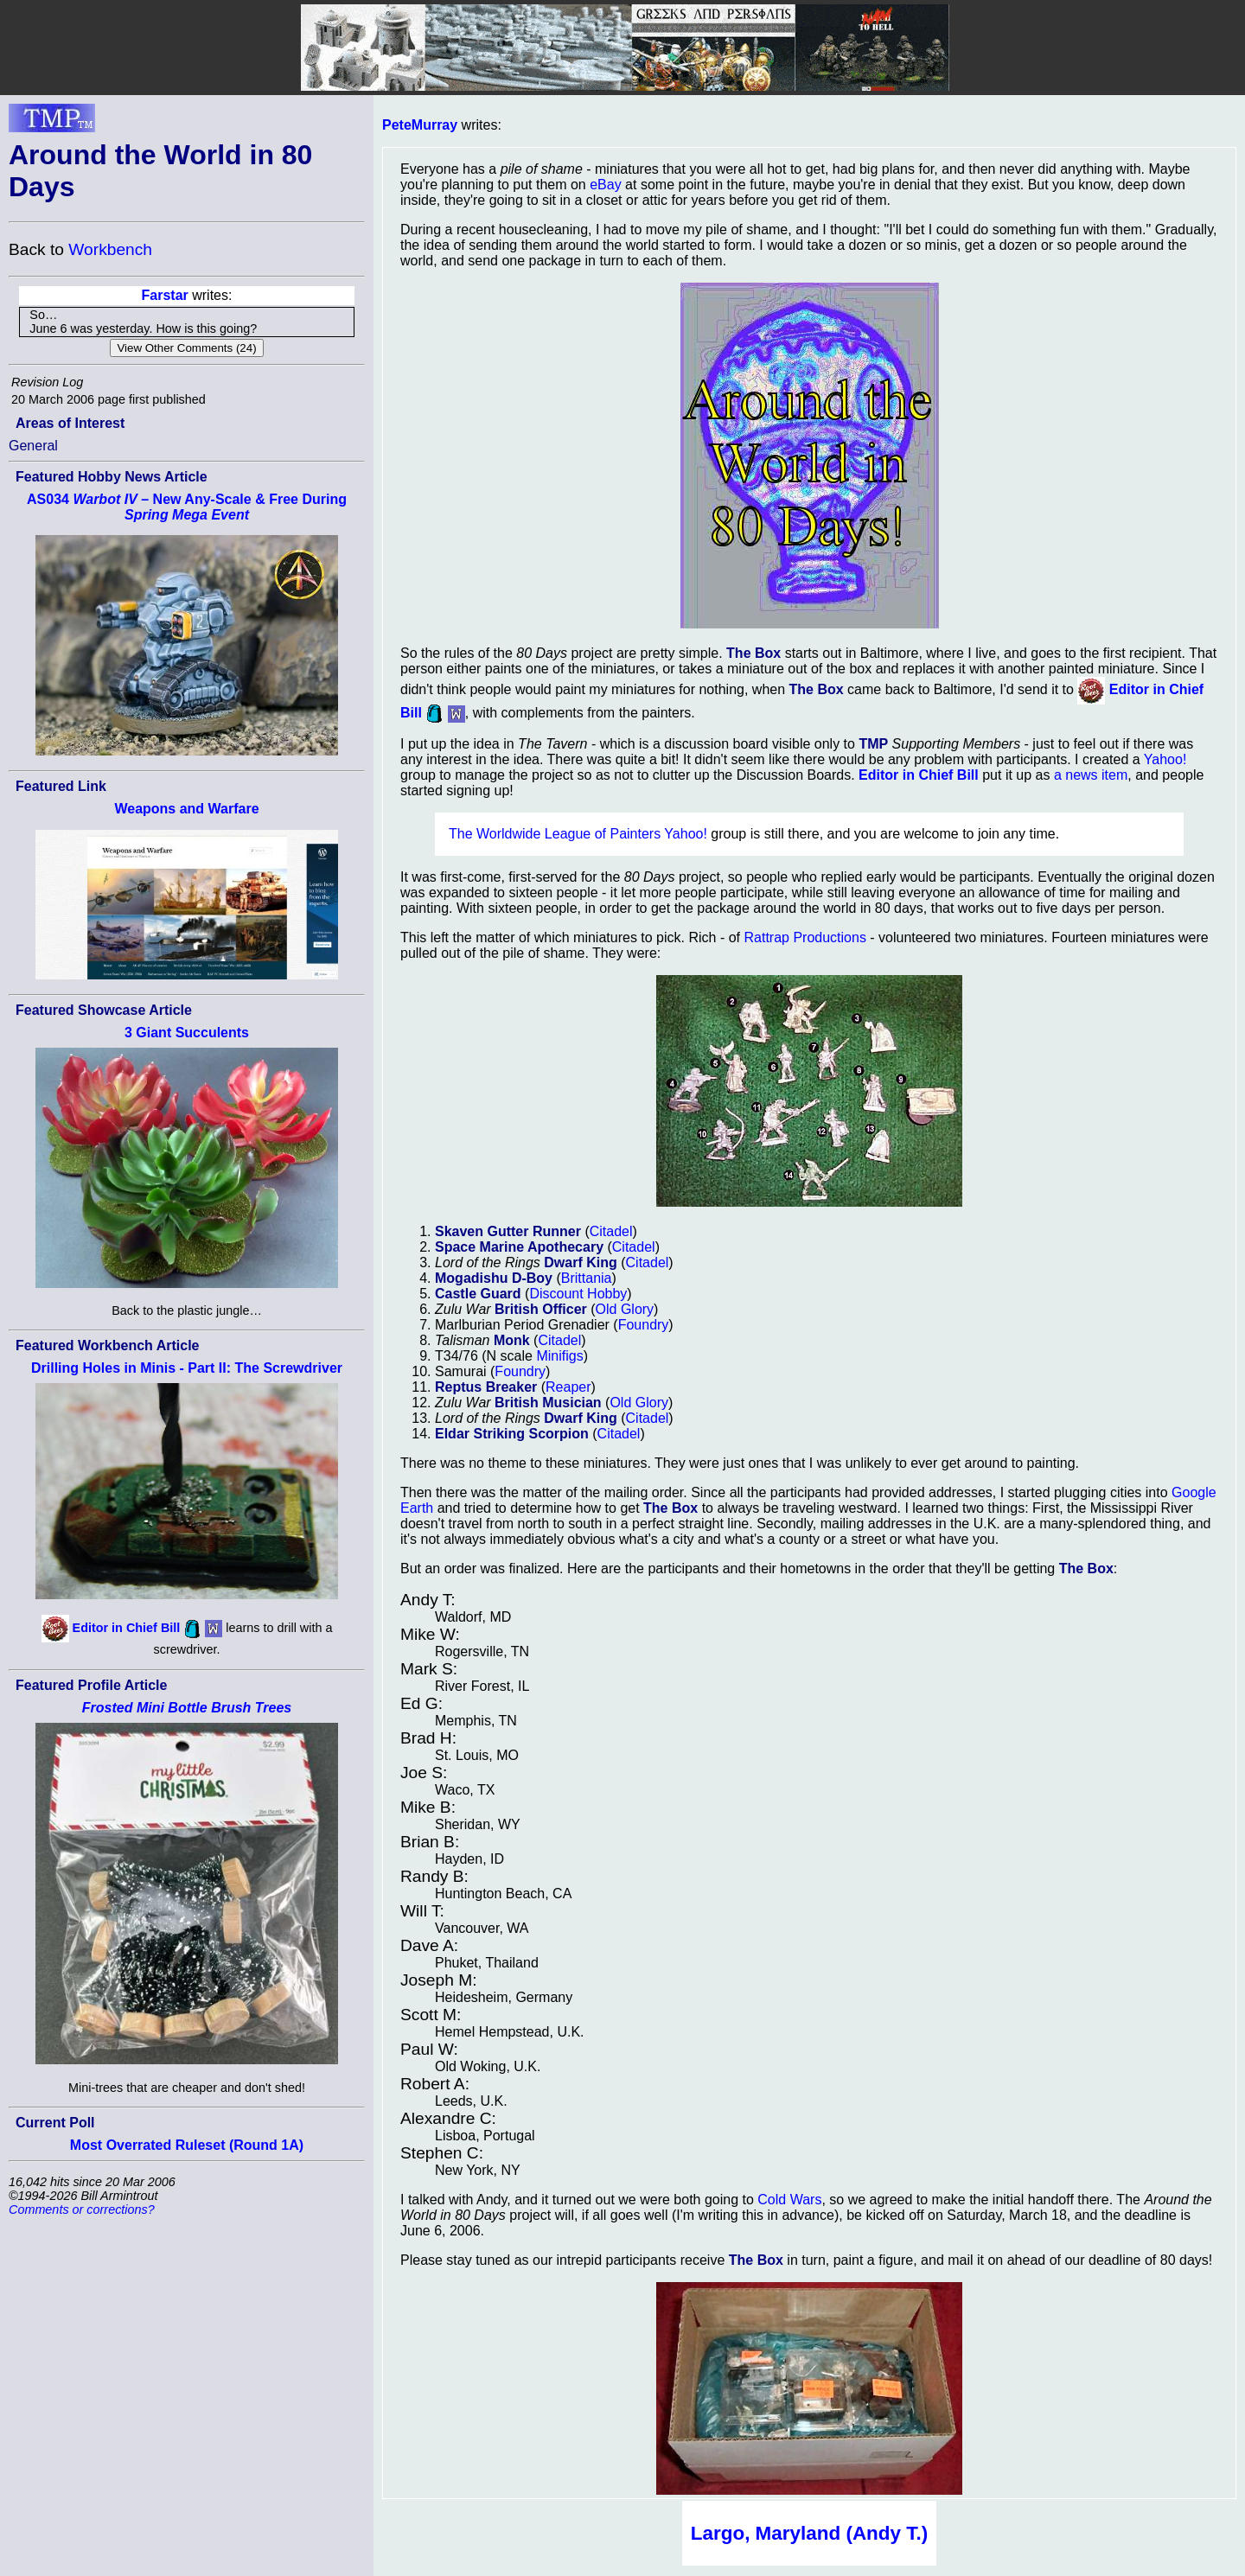 This screenshot has height=2576, width=1245. What do you see at coordinates (804, 937) in the screenshot?
I see `Rattrap Productions` at bounding box center [804, 937].